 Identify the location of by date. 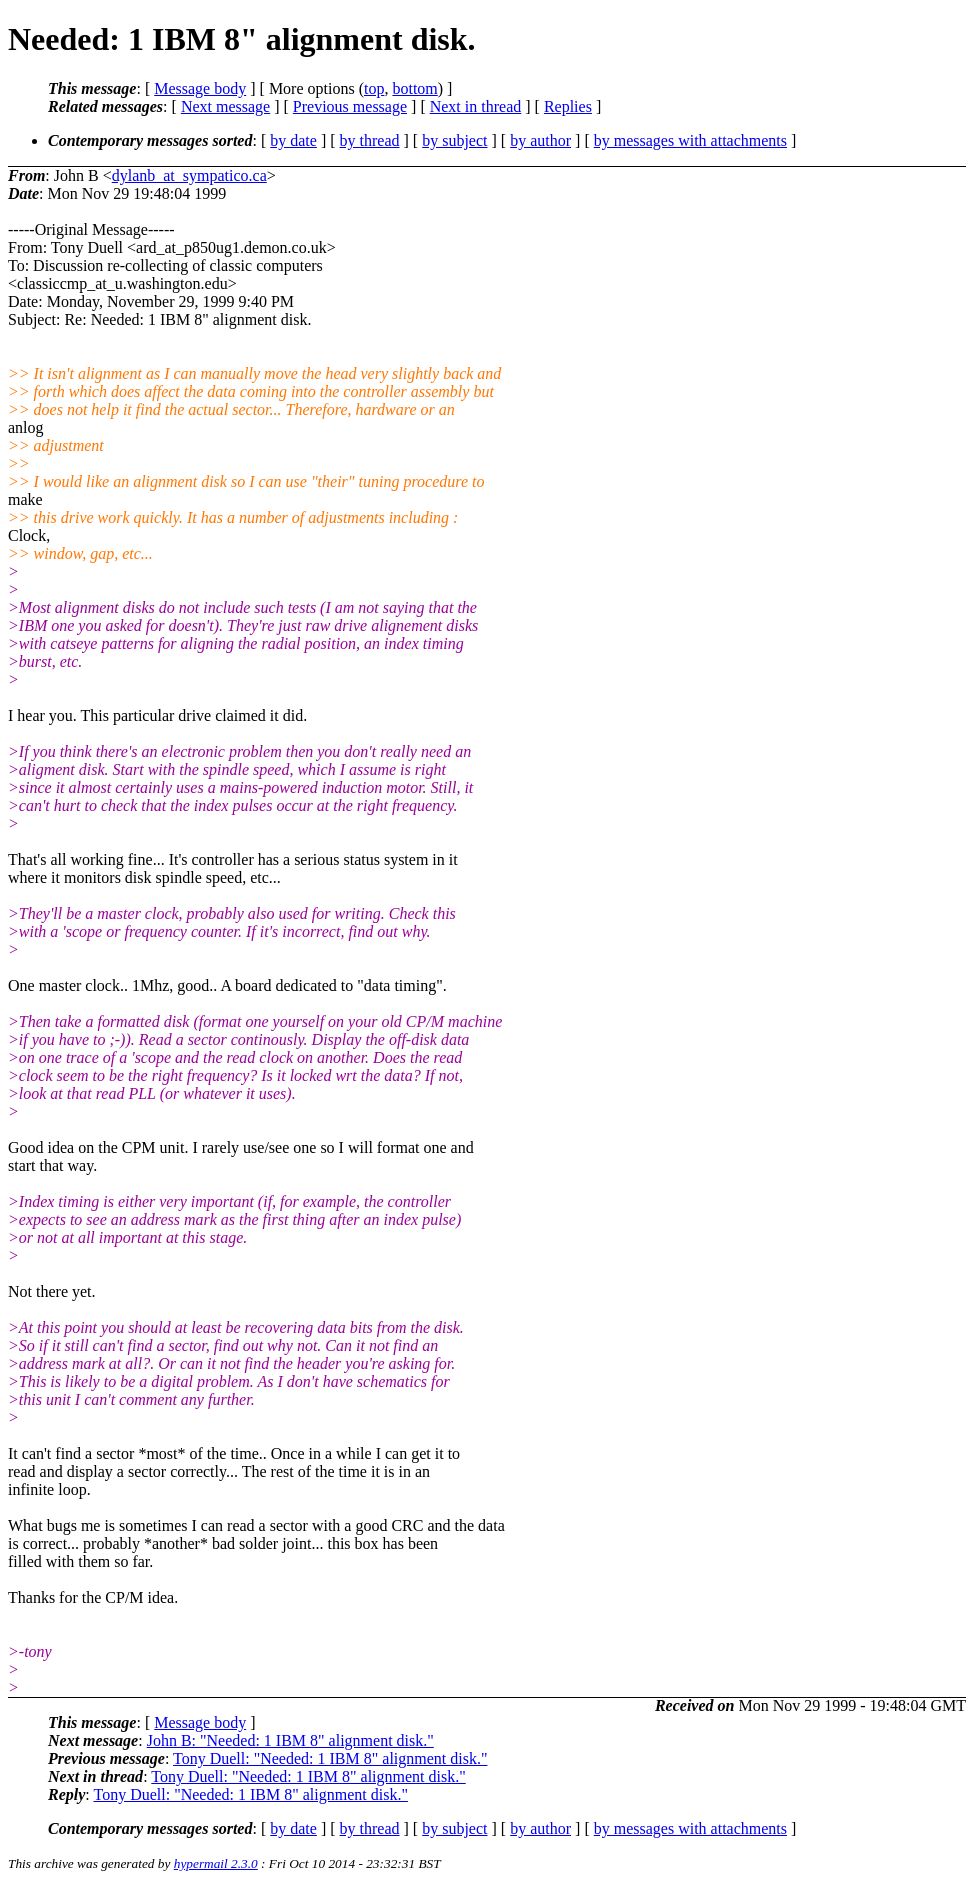
(293, 140).